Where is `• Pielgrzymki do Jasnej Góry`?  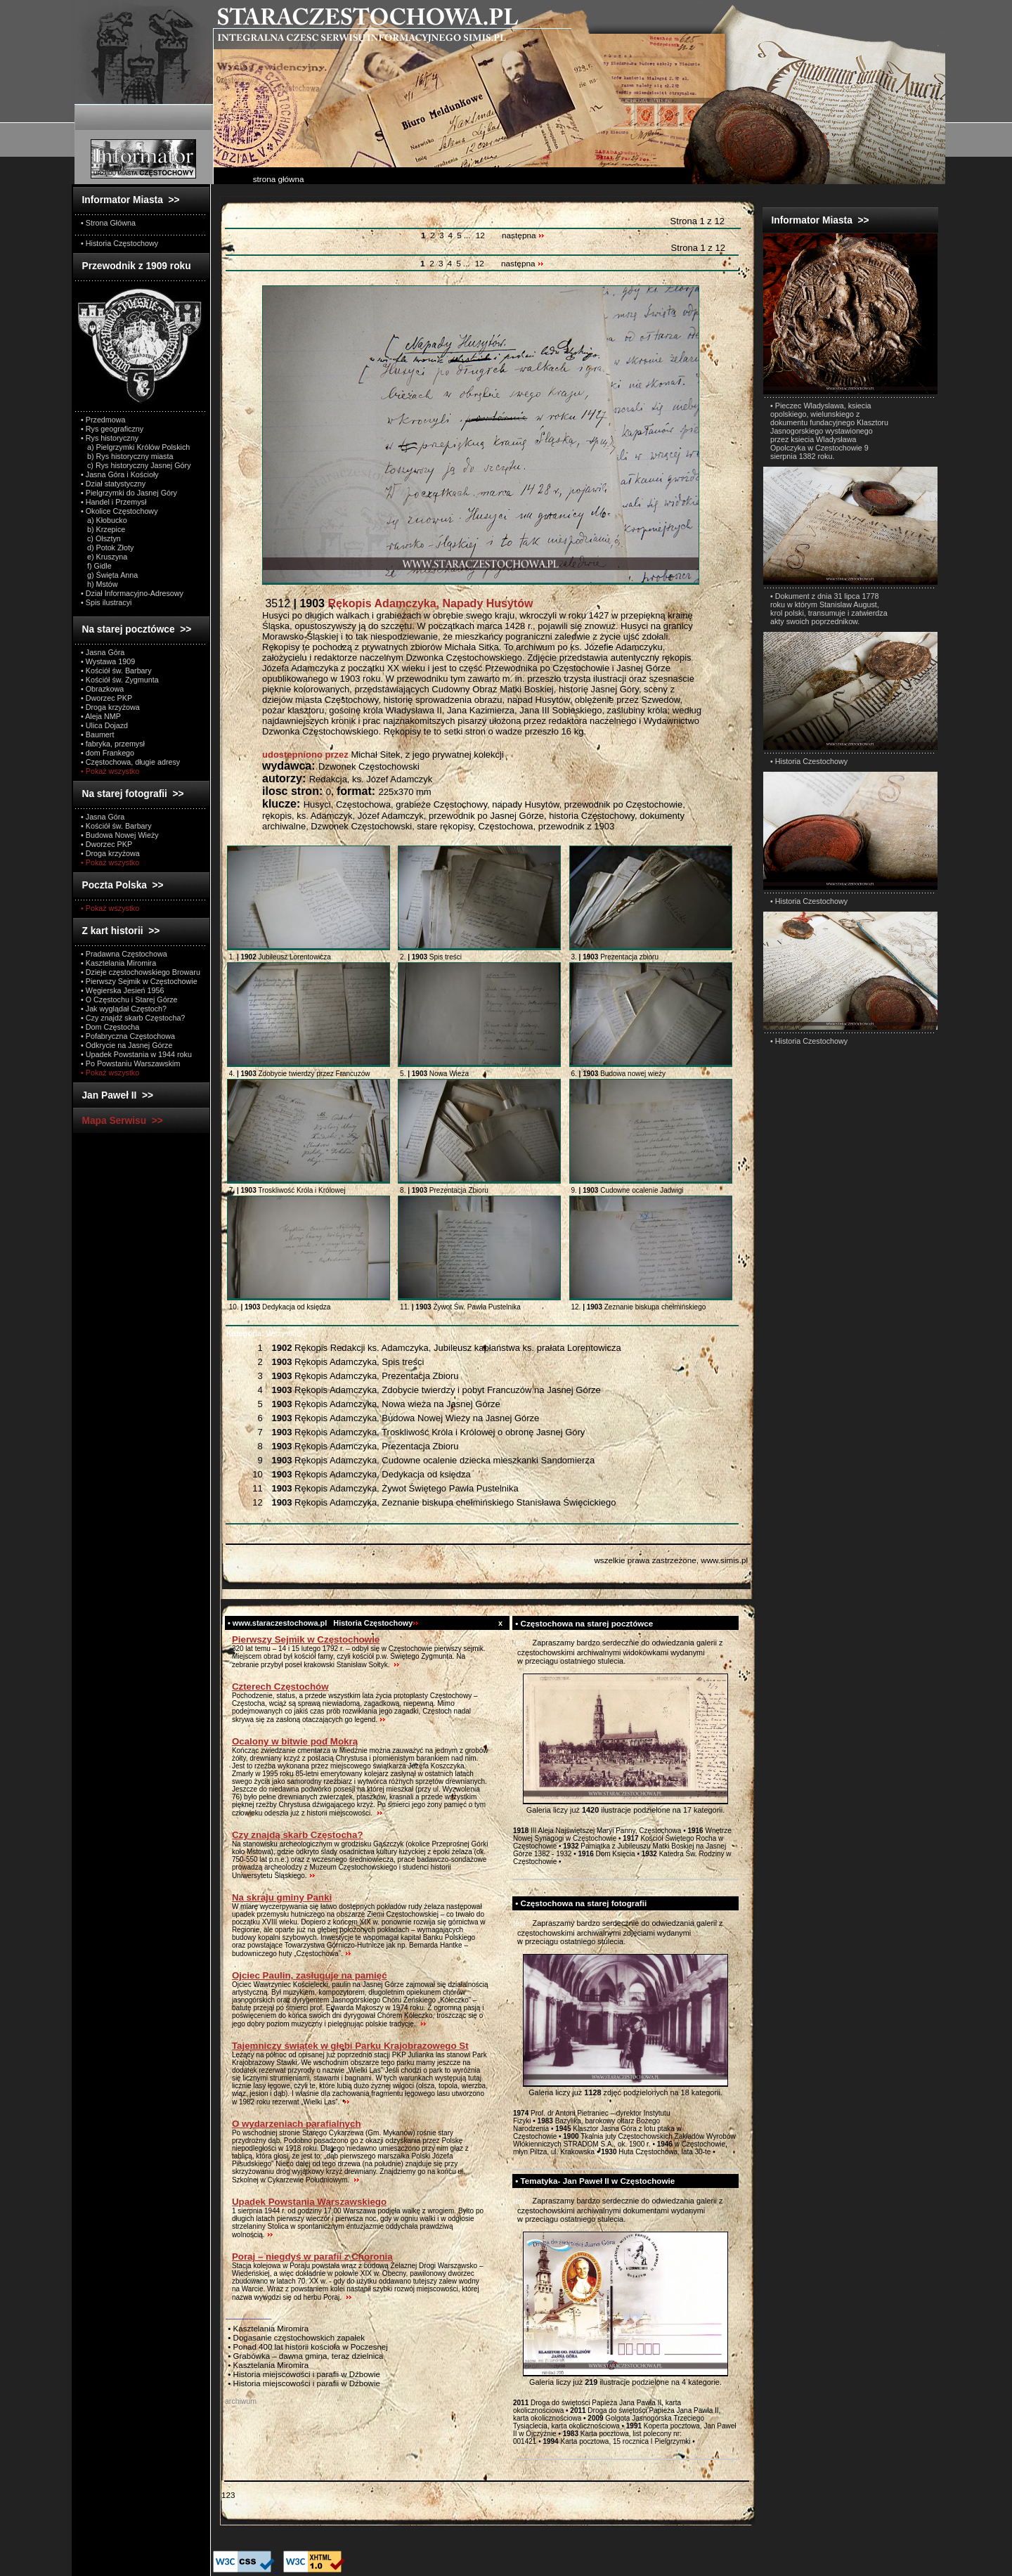 • Pielgrzymki do Jasnej Góry is located at coordinates (129, 492).